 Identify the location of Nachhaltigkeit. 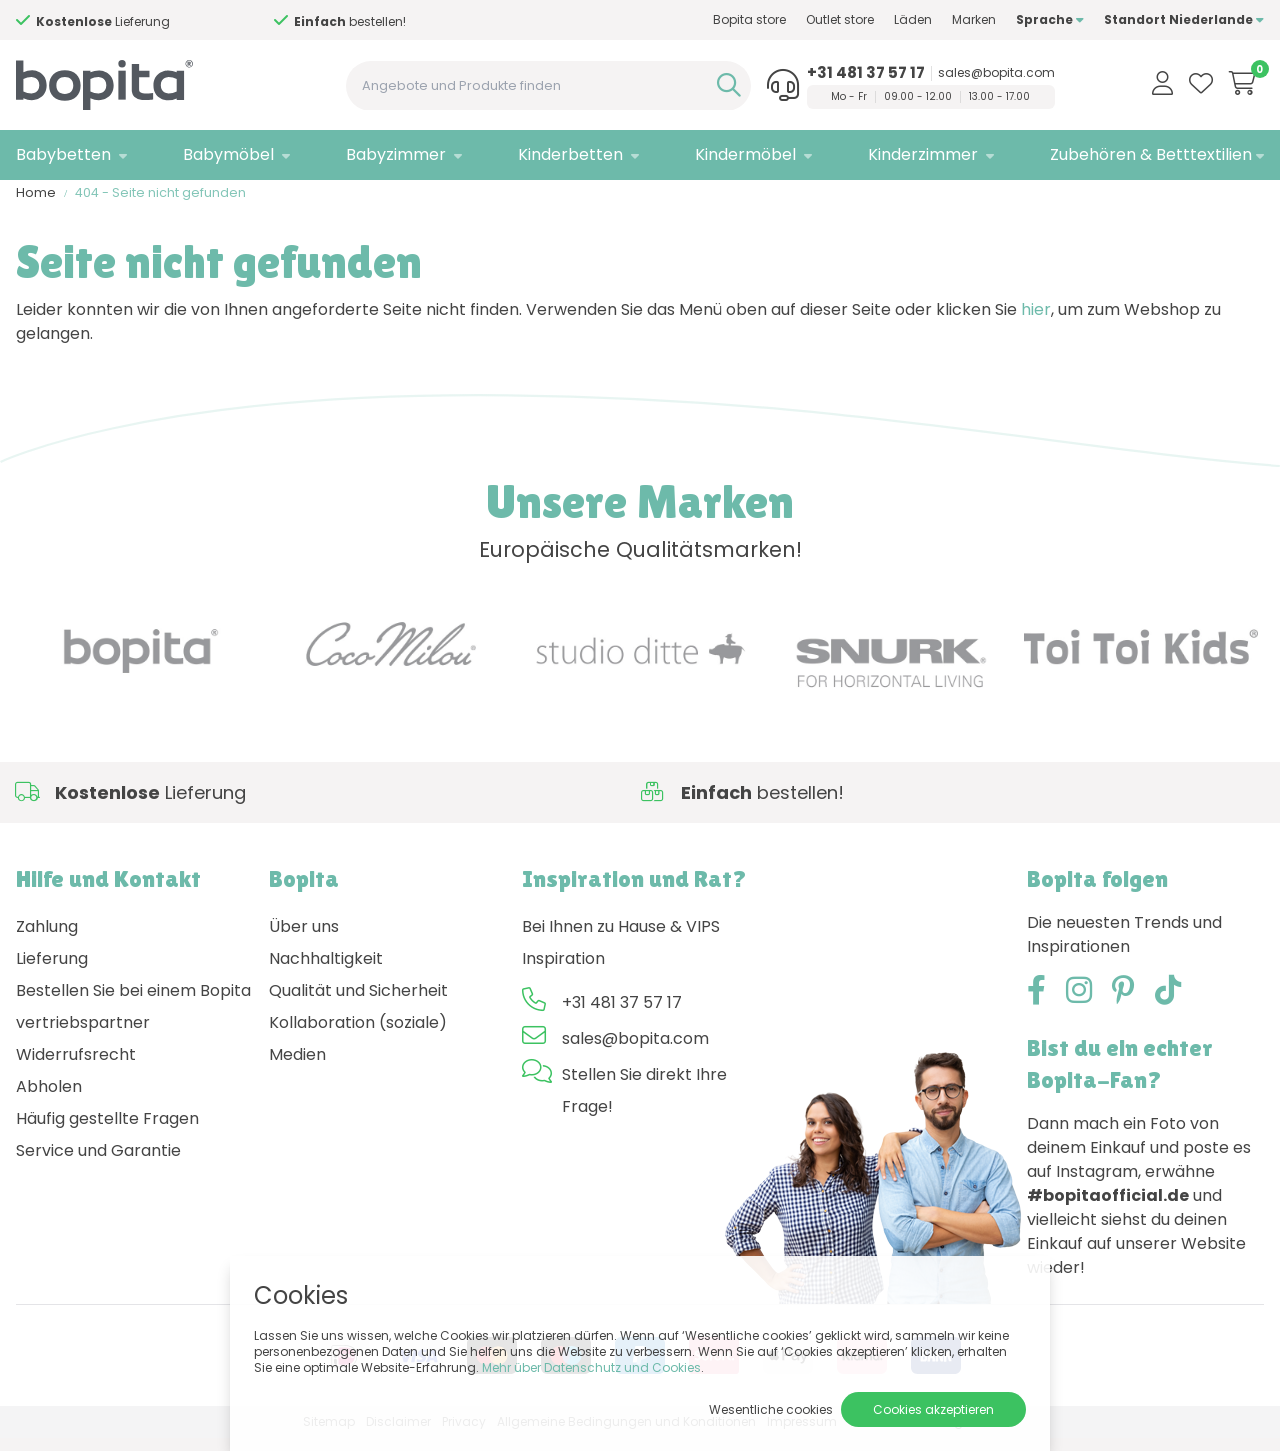
(326, 971).